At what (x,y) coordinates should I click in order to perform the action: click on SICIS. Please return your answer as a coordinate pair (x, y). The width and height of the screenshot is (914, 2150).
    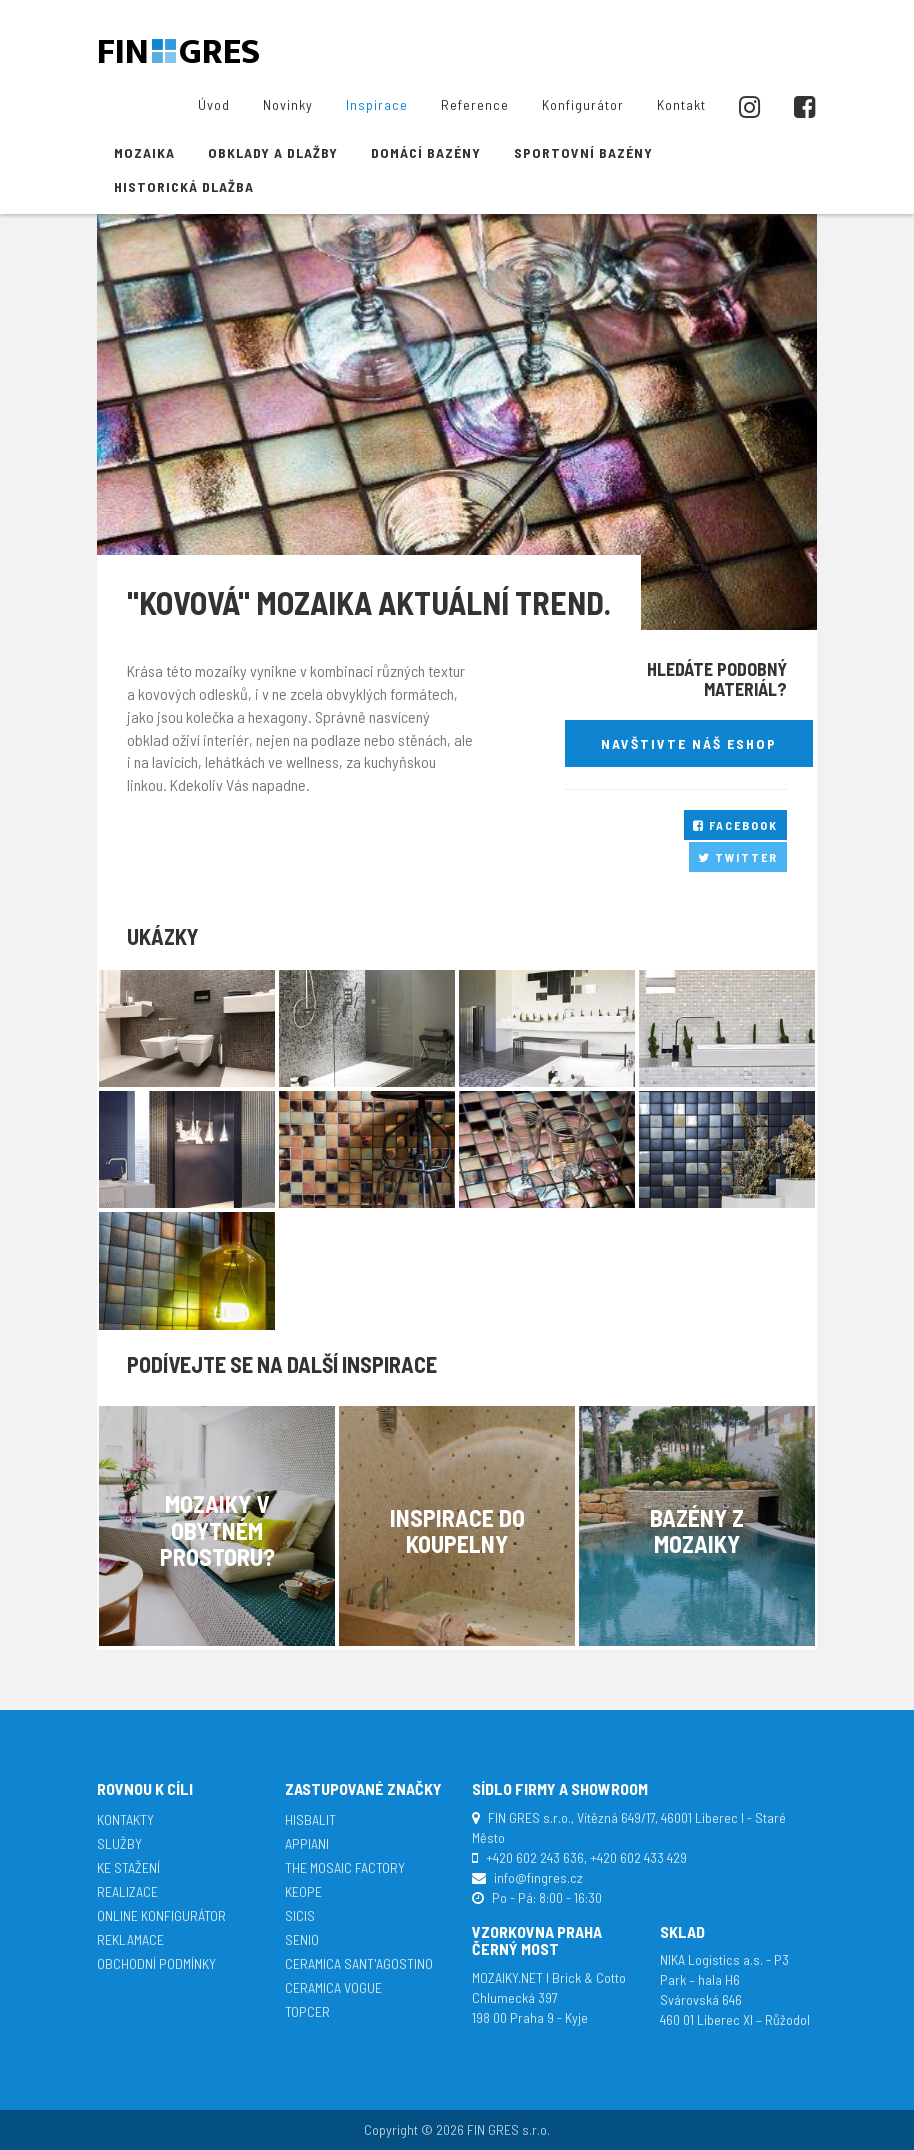
    Looking at the image, I should click on (300, 1915).